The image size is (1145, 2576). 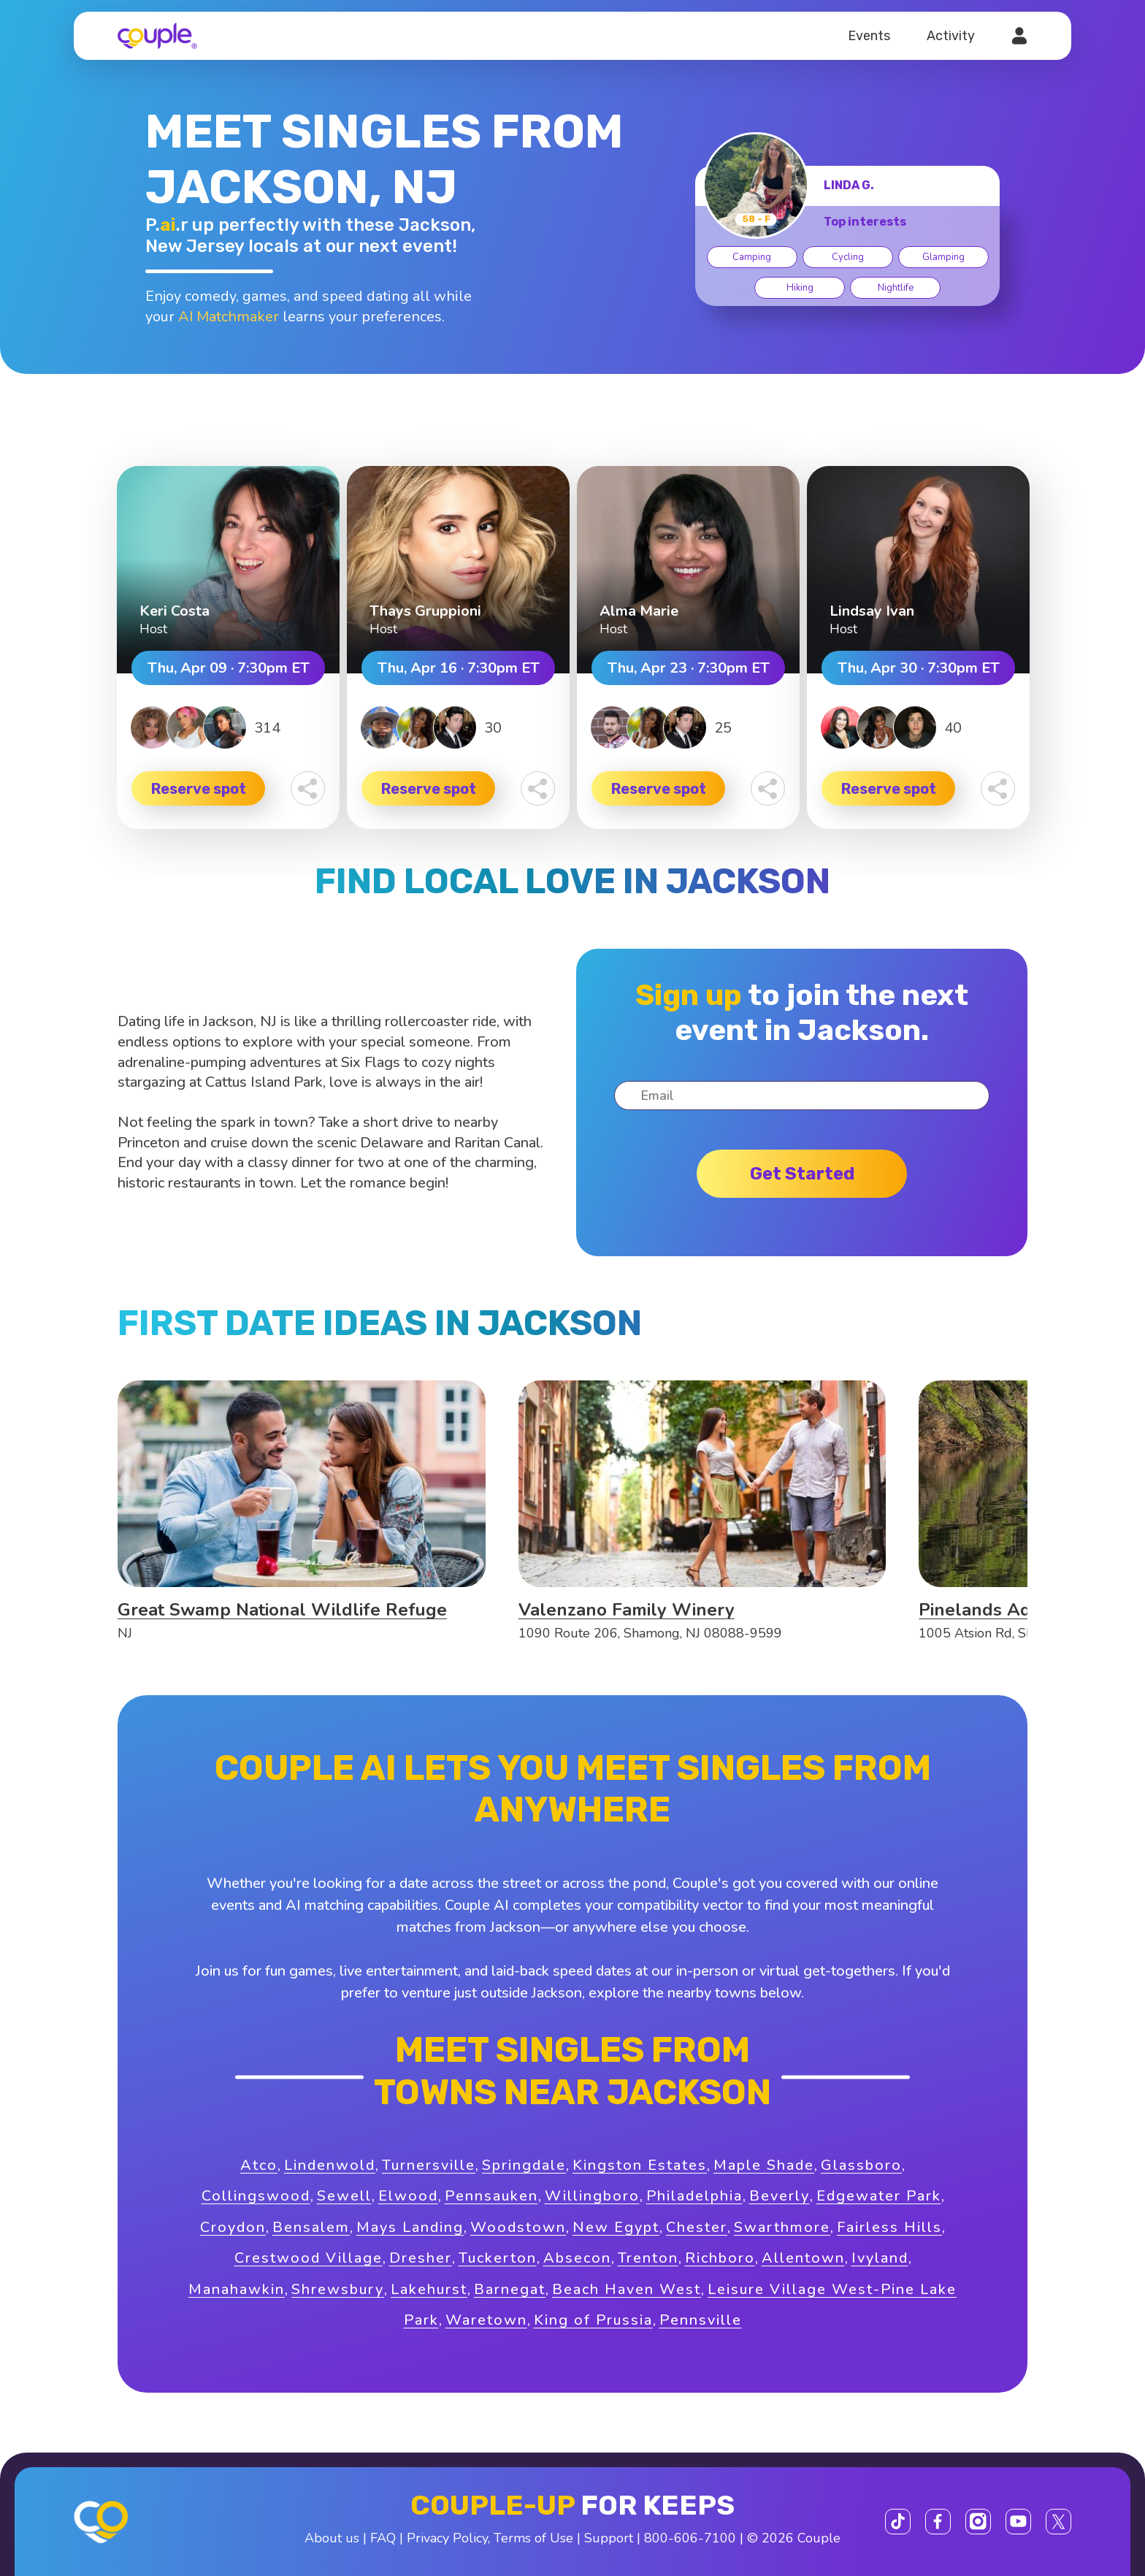 What do you see at coordinates (428, 2165) in the screenshot?
I see `Turnersville` at bounding box center [428, 2165].